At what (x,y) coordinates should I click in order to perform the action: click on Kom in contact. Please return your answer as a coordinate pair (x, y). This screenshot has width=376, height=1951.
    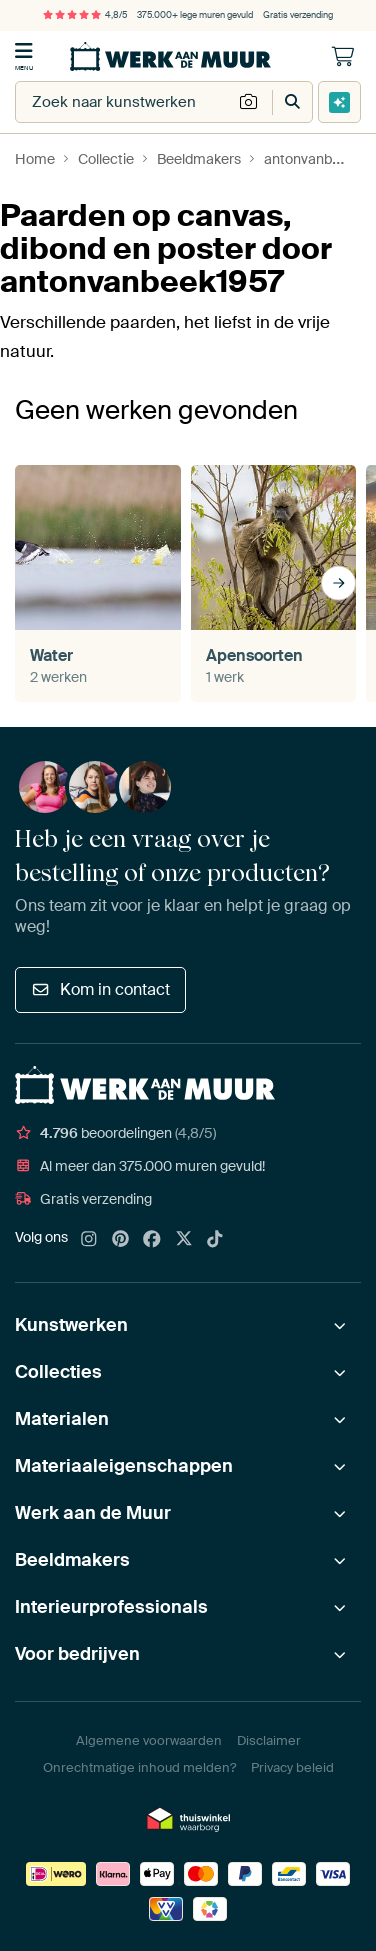
    Looking at the image, I should click on (100, 989).